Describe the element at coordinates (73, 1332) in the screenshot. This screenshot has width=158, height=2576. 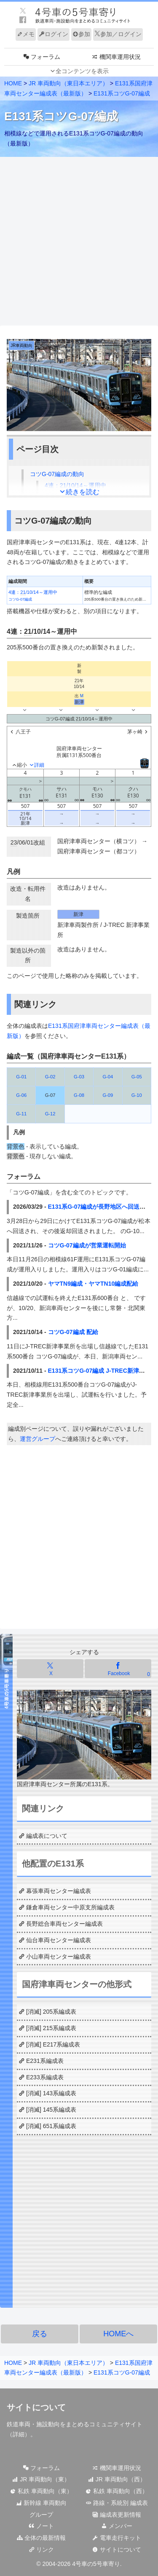
I see `コツG-07編成 配給` at that location.